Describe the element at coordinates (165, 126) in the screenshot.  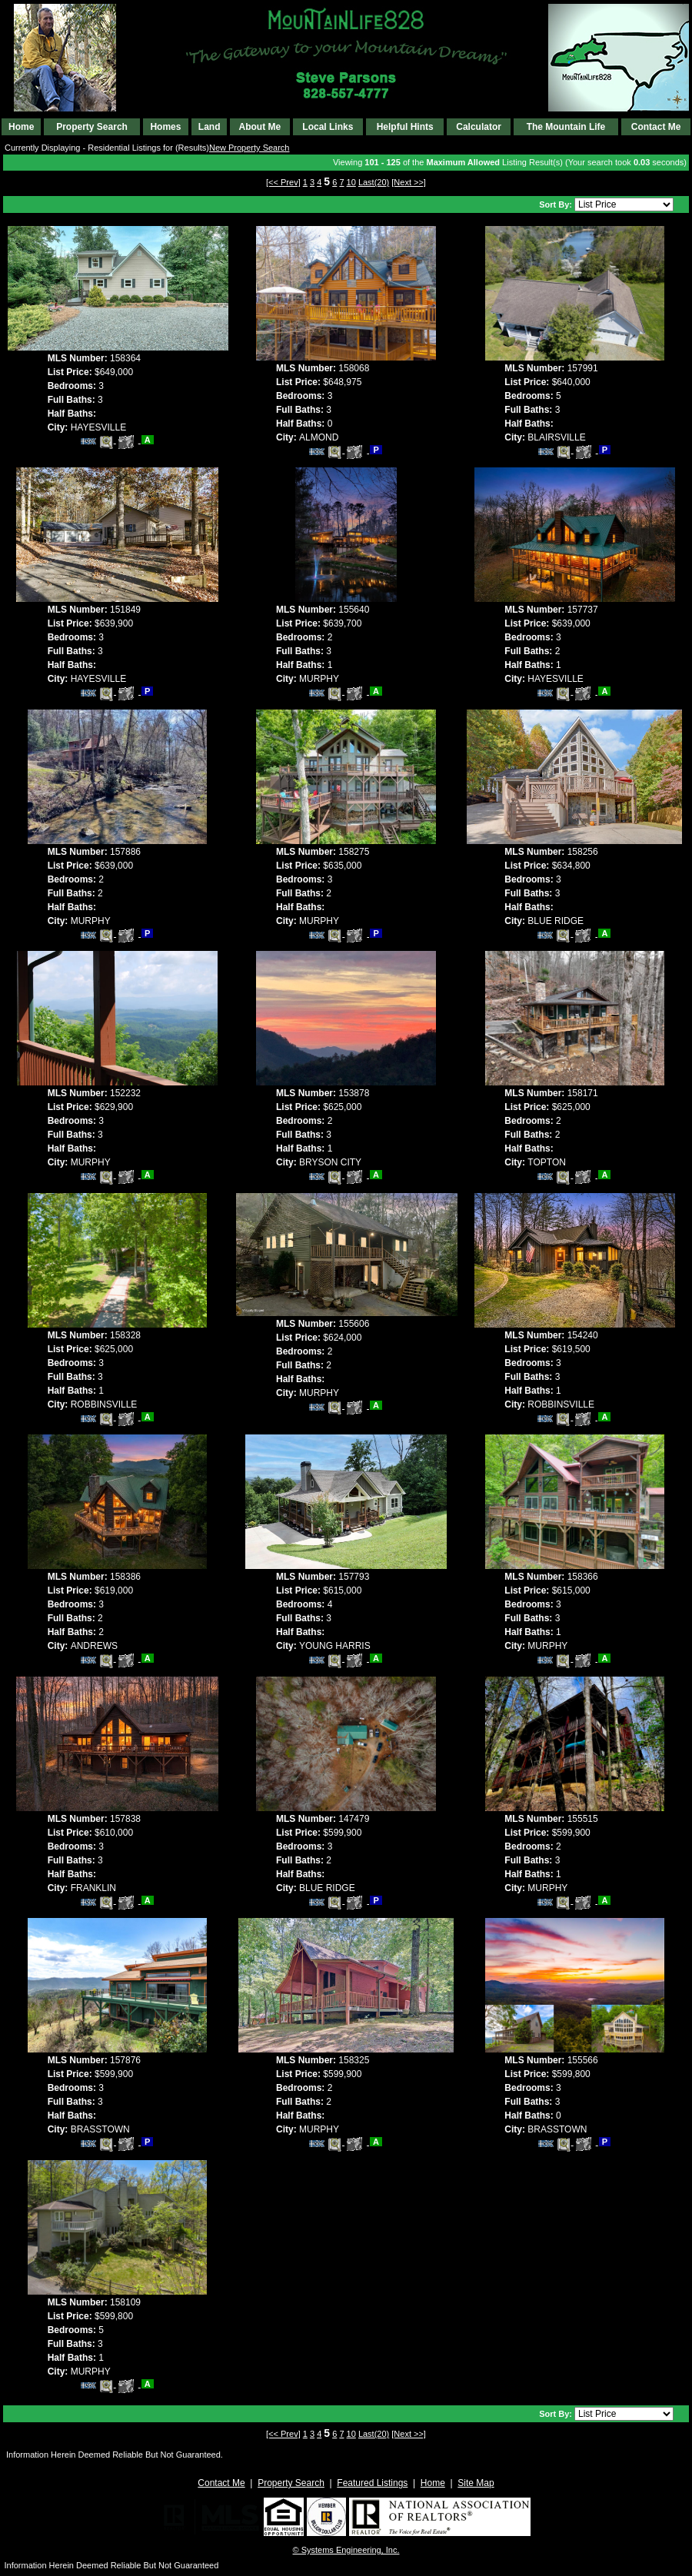
I see `Homes` at that location.